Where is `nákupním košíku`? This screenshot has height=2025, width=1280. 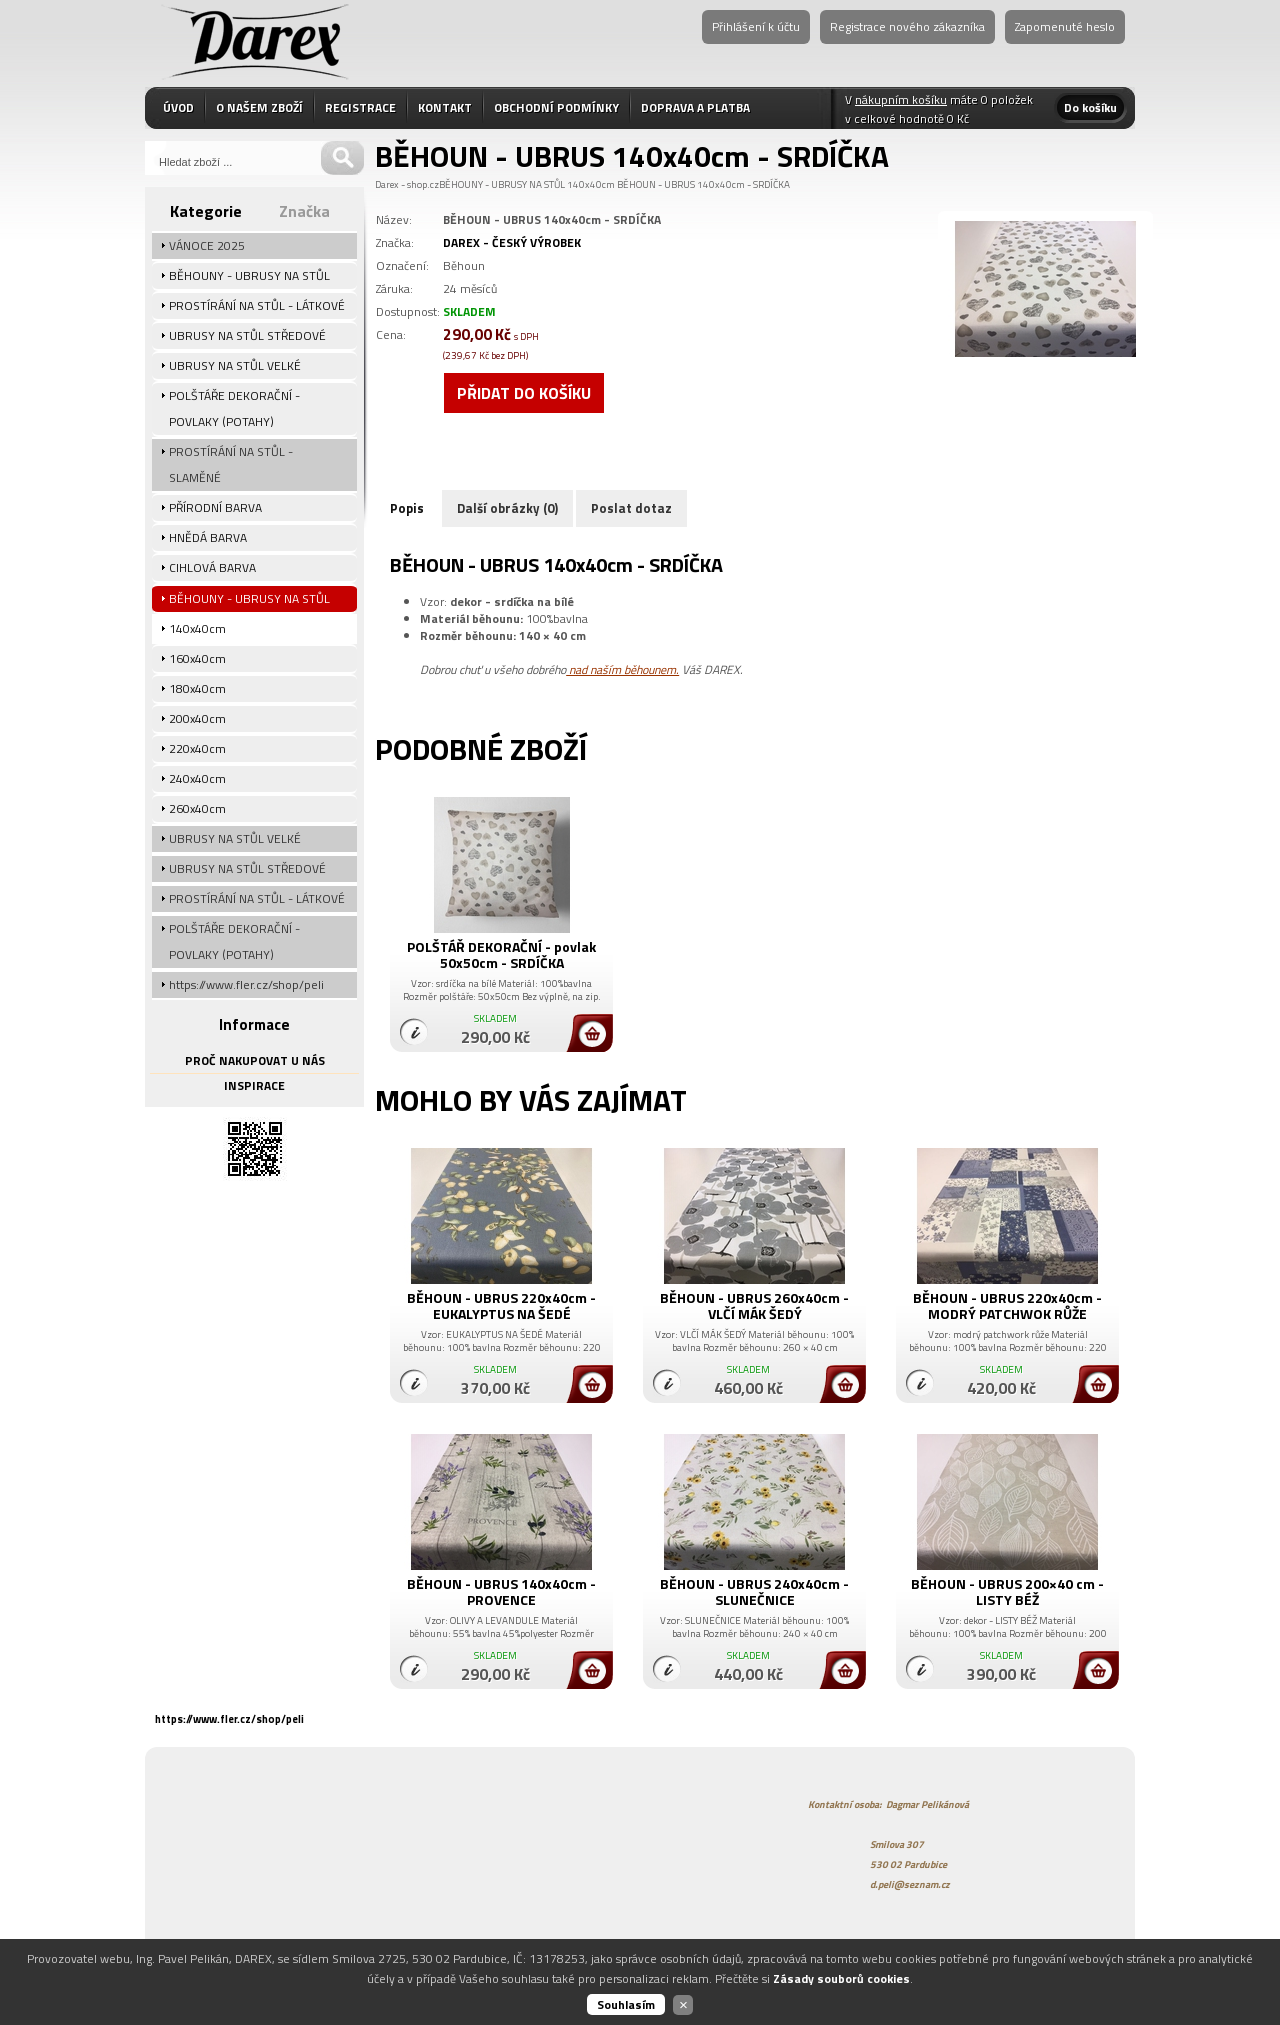 nákupním košíku is located at coordinates (901, 99).